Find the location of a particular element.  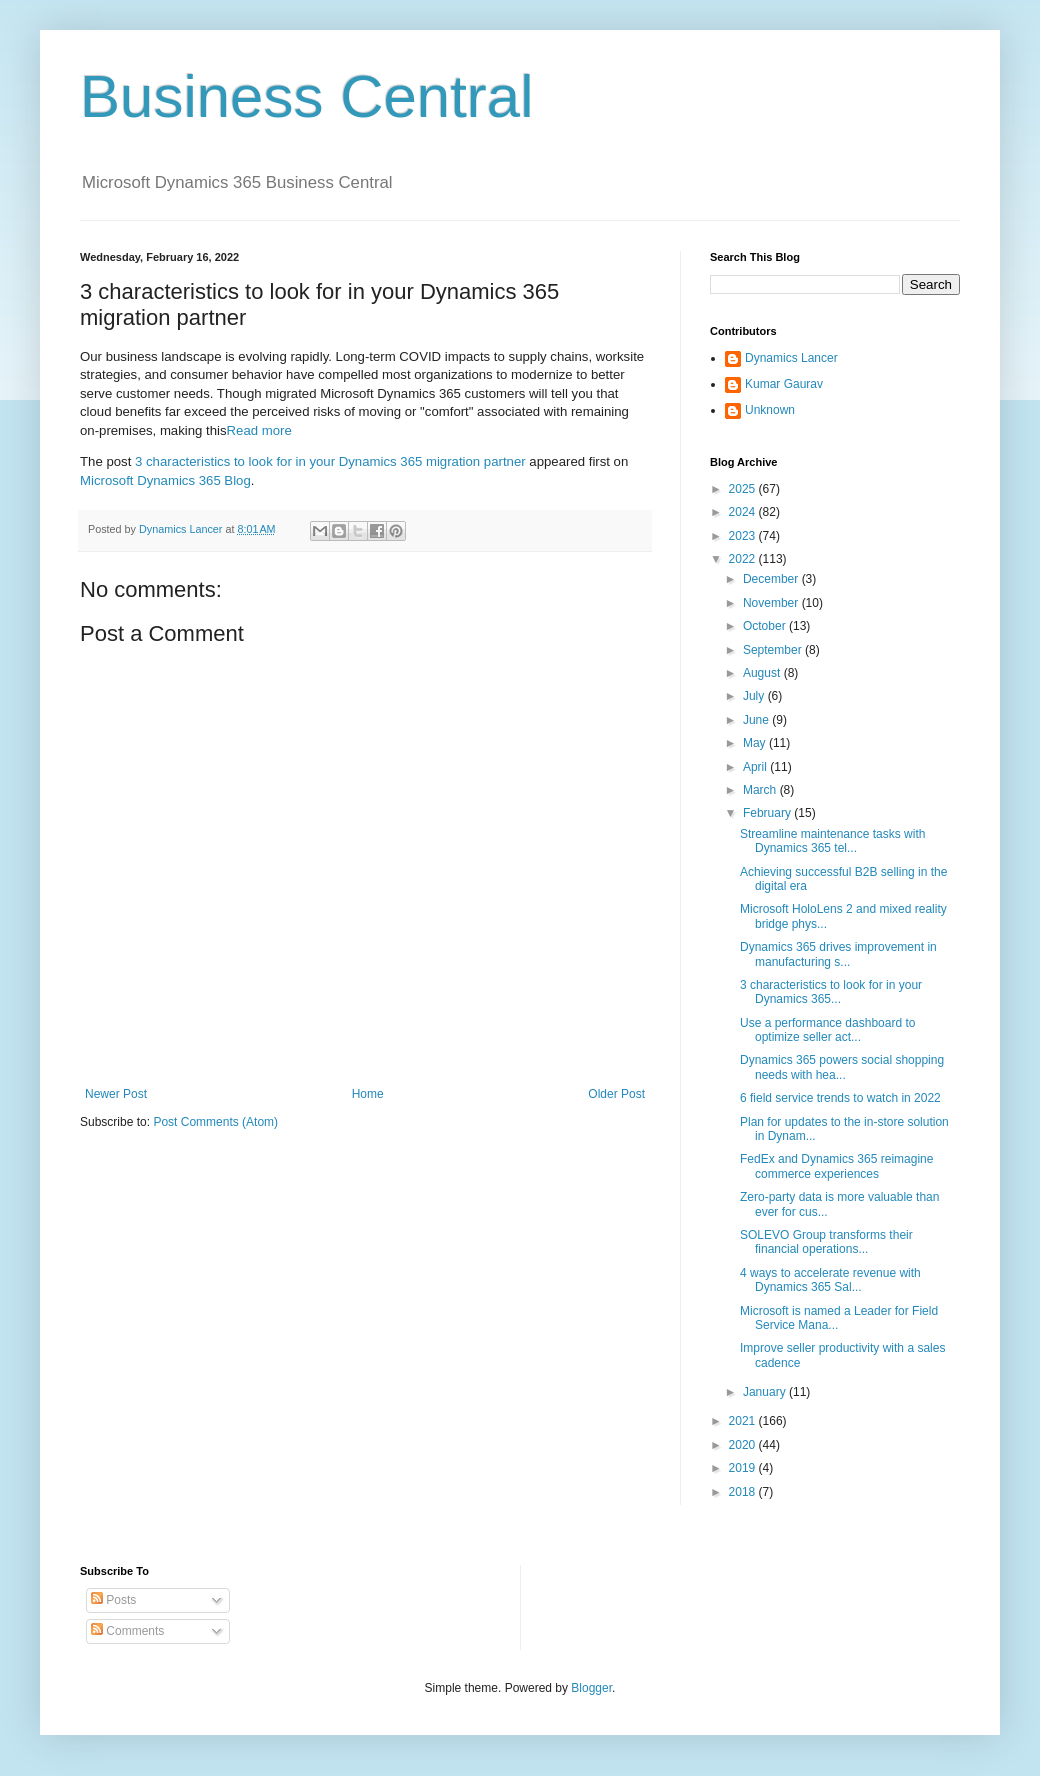

FedEx and Dynamics 365 reimagine commerce experiences is located at coordinates (836, 1166).